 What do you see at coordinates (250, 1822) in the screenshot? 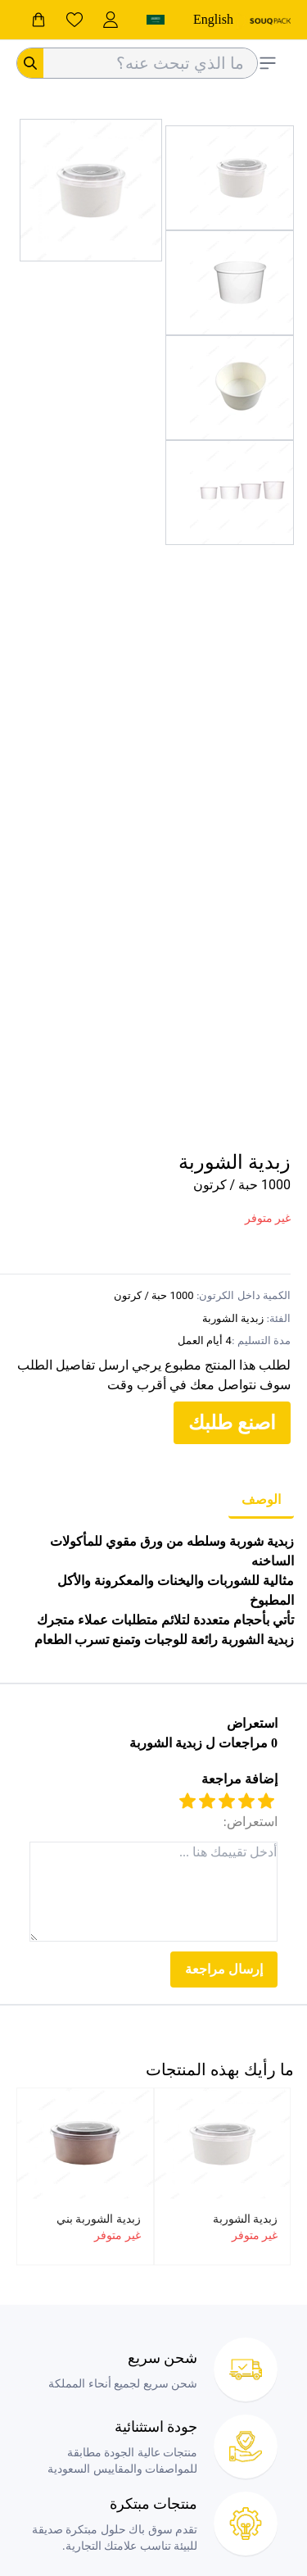
I see `استعراض:` at bounding box center [250, 1822].